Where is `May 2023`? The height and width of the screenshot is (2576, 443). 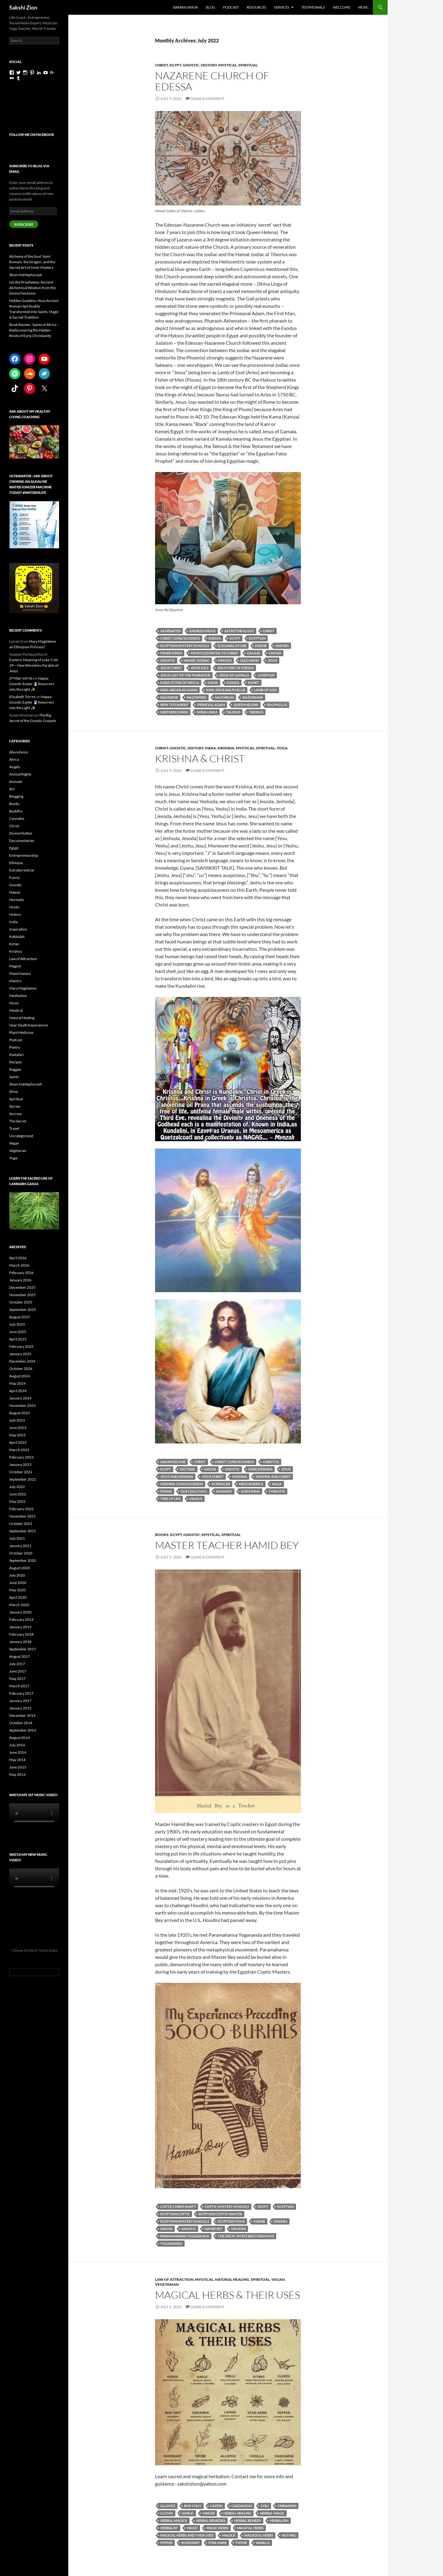 May 2023 is located at coordinates (17, 1435).